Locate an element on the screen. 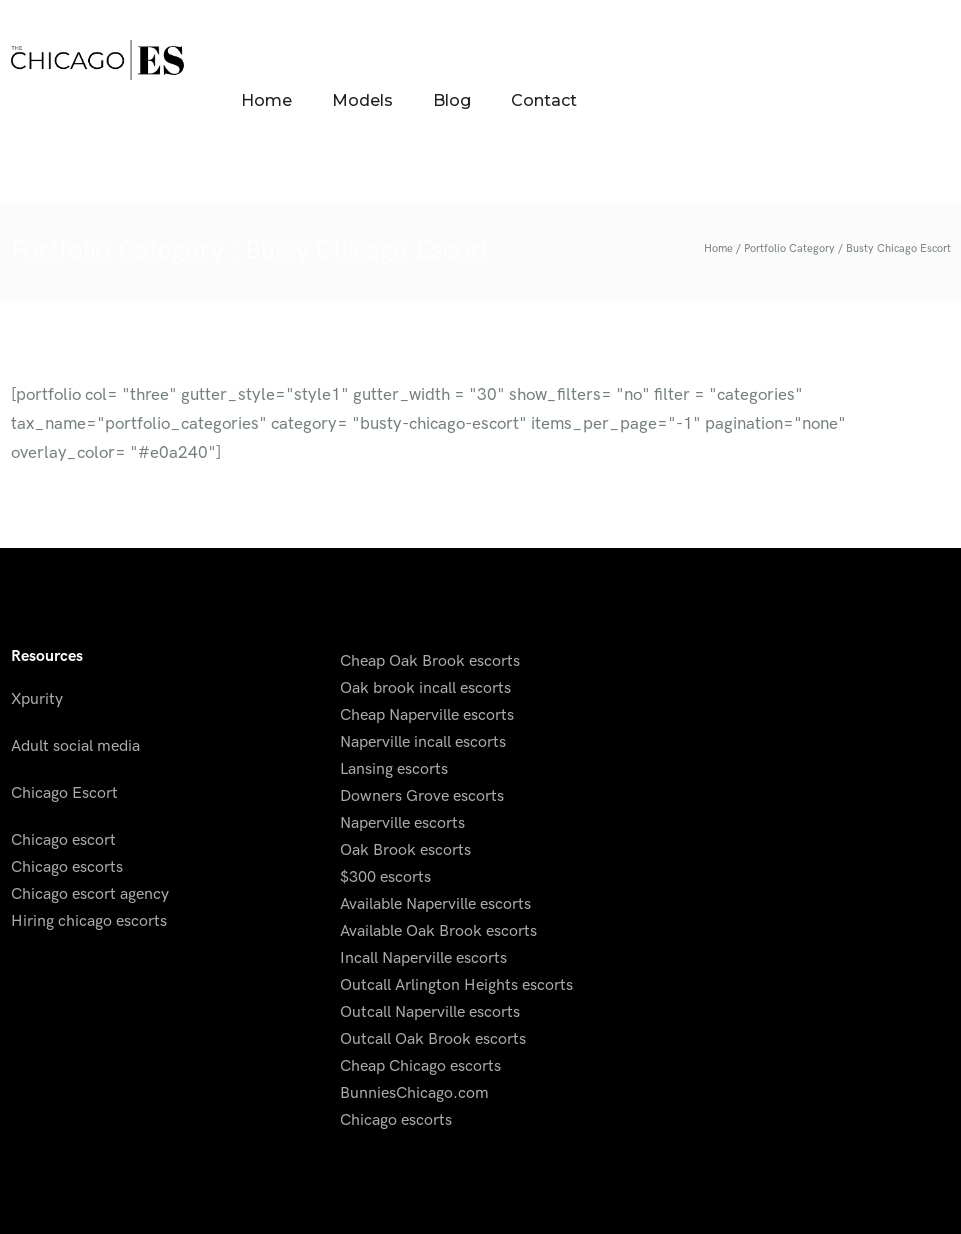 Image resolution: width=961 pixels, height=1234 pixels. Chicago escorts is located at coordinates (67, 867).